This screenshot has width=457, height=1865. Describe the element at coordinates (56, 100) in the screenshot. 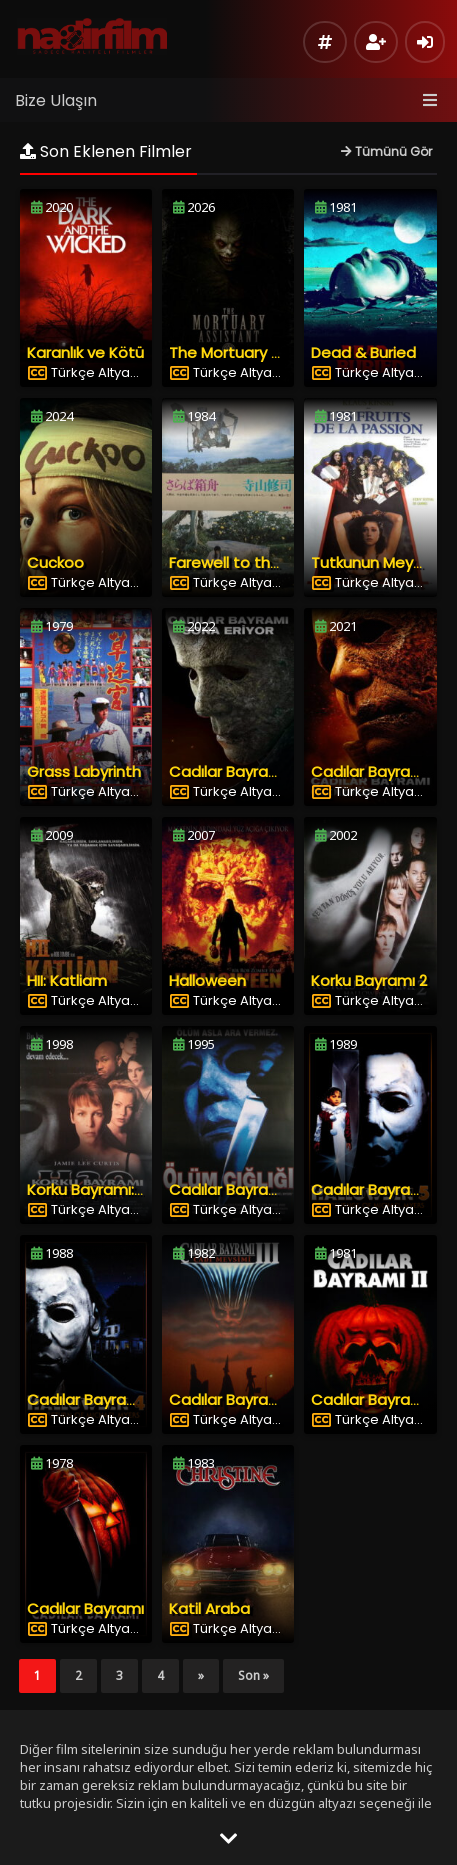

I see `Bize Ulaşın` at that location.